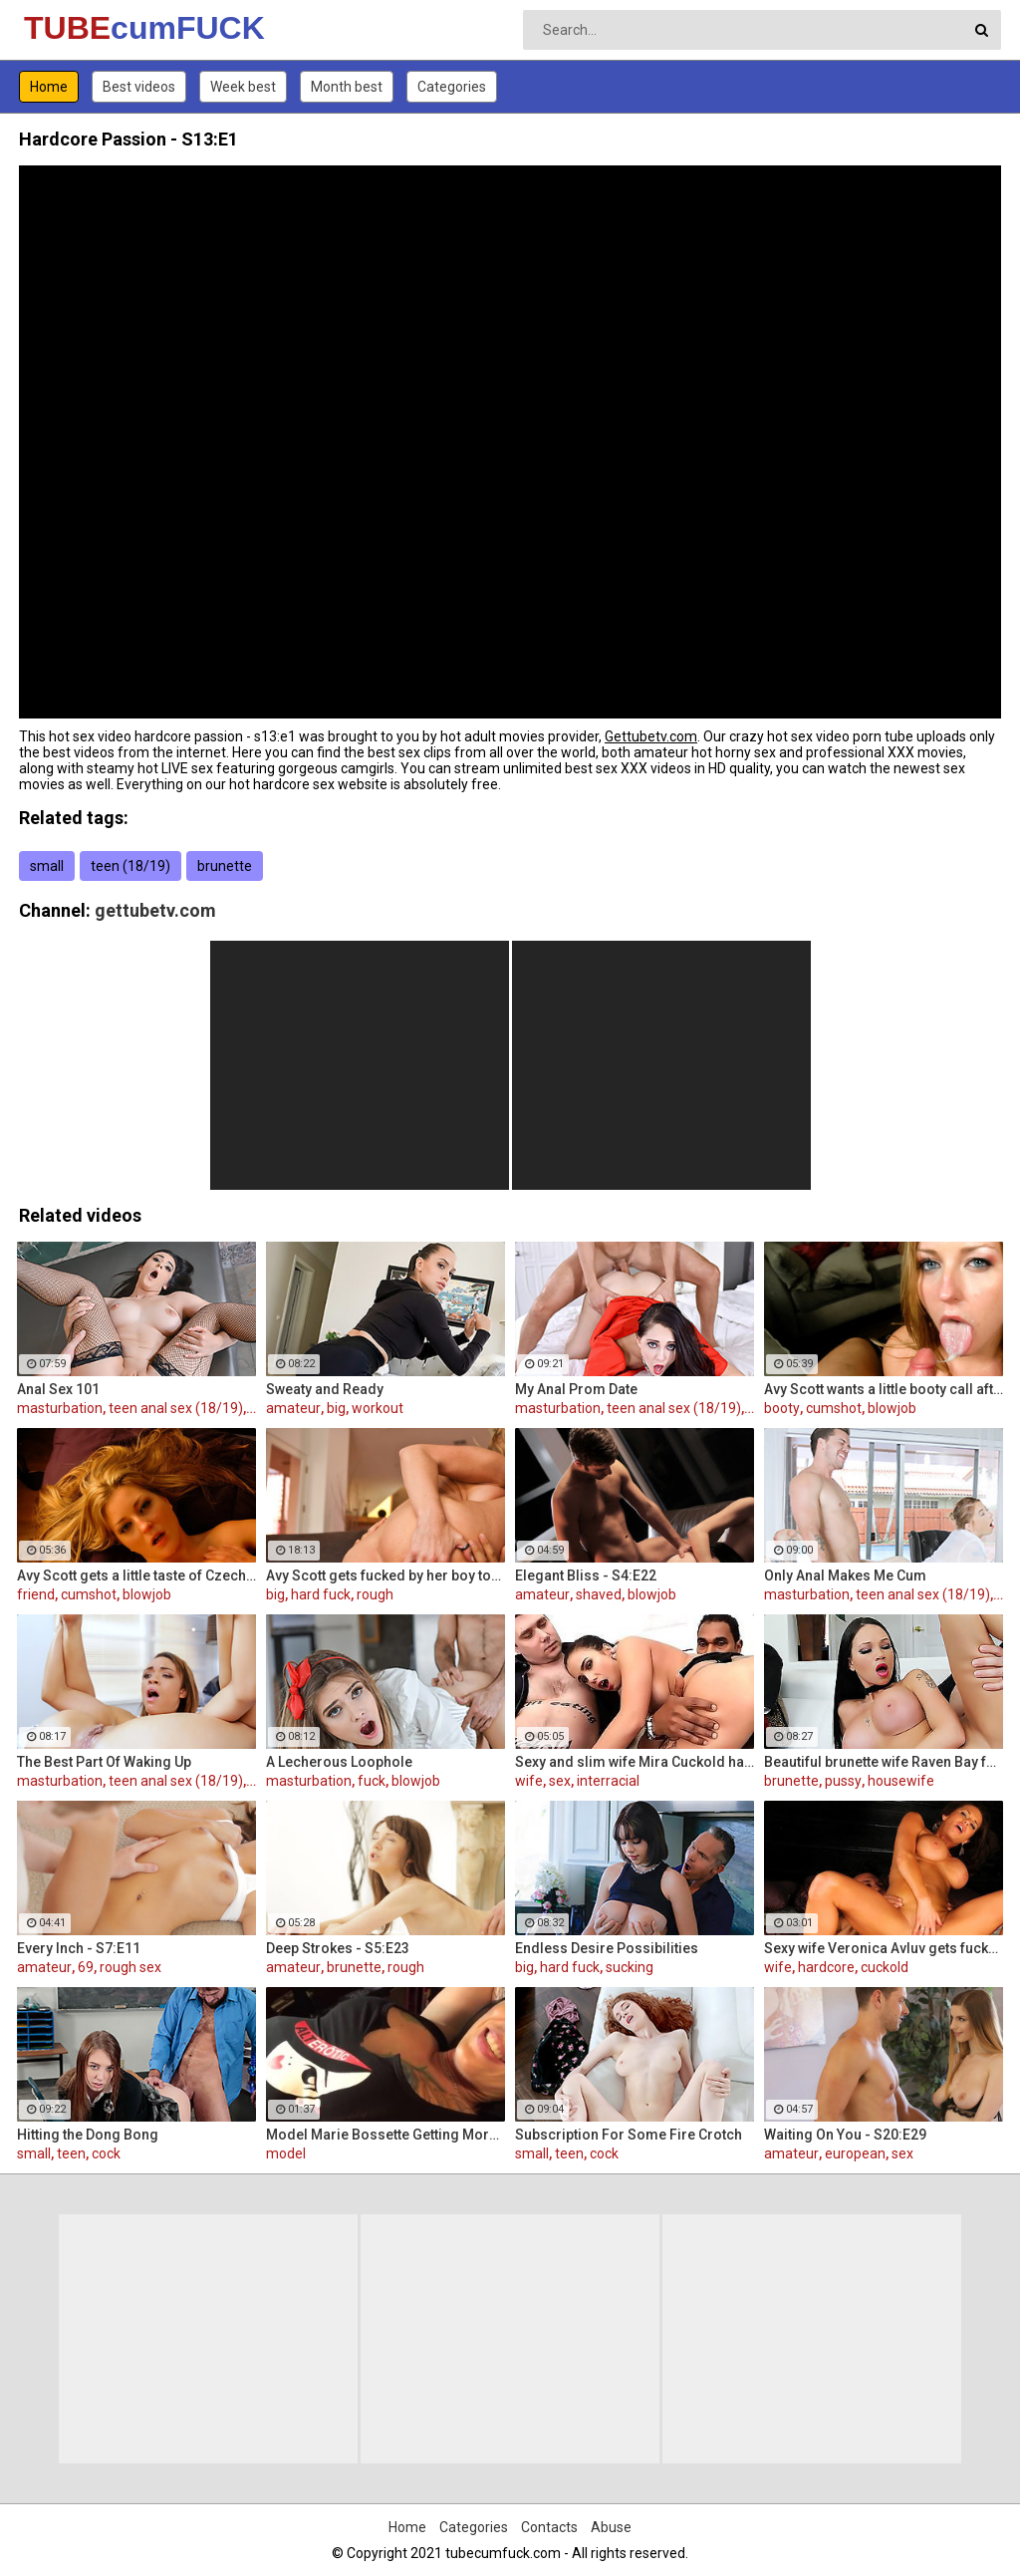 The image size is (1020, 2576). I want to click on amateur, so click(293, 1408).